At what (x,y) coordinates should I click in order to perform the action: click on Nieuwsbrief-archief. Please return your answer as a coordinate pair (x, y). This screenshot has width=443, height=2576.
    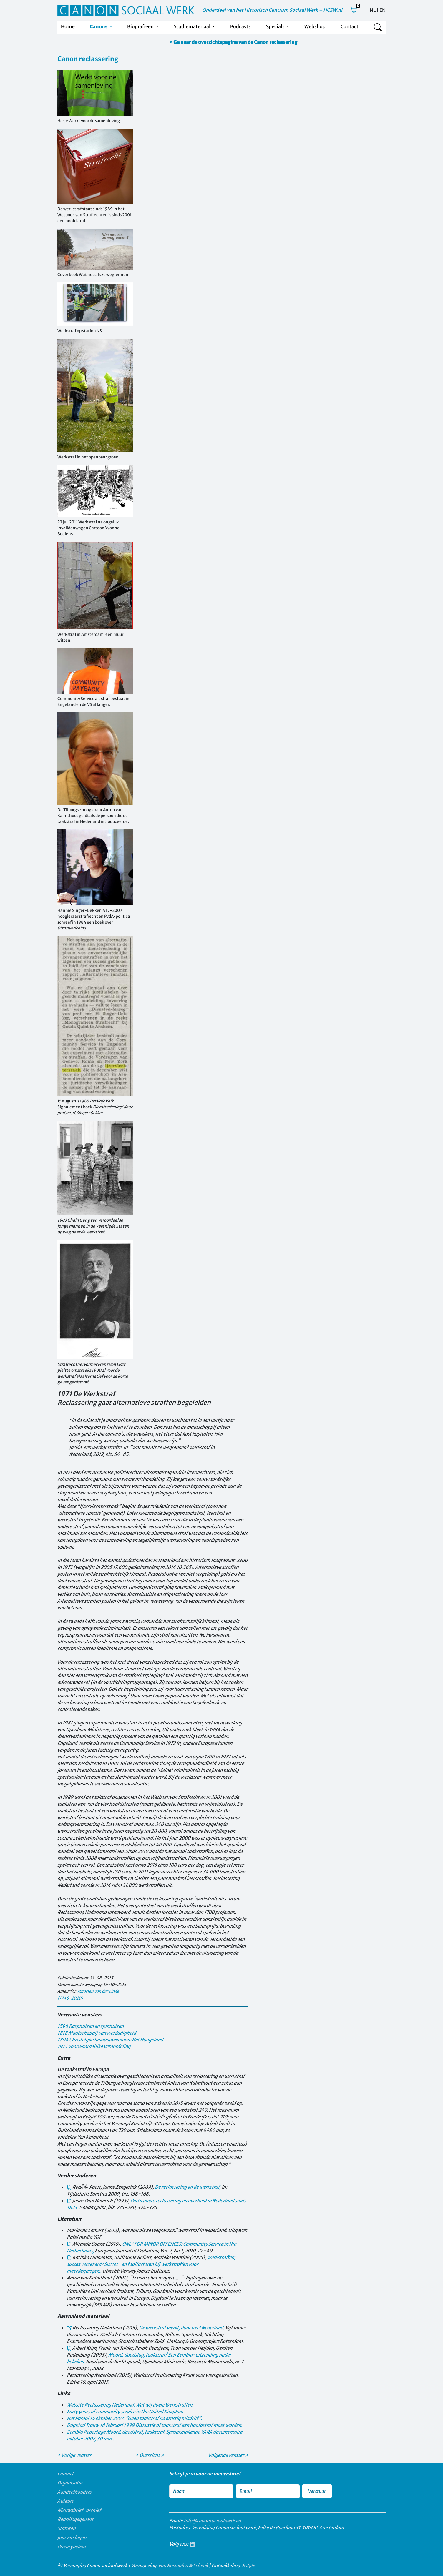
    Looking at the image, I should click on (79, 2510).